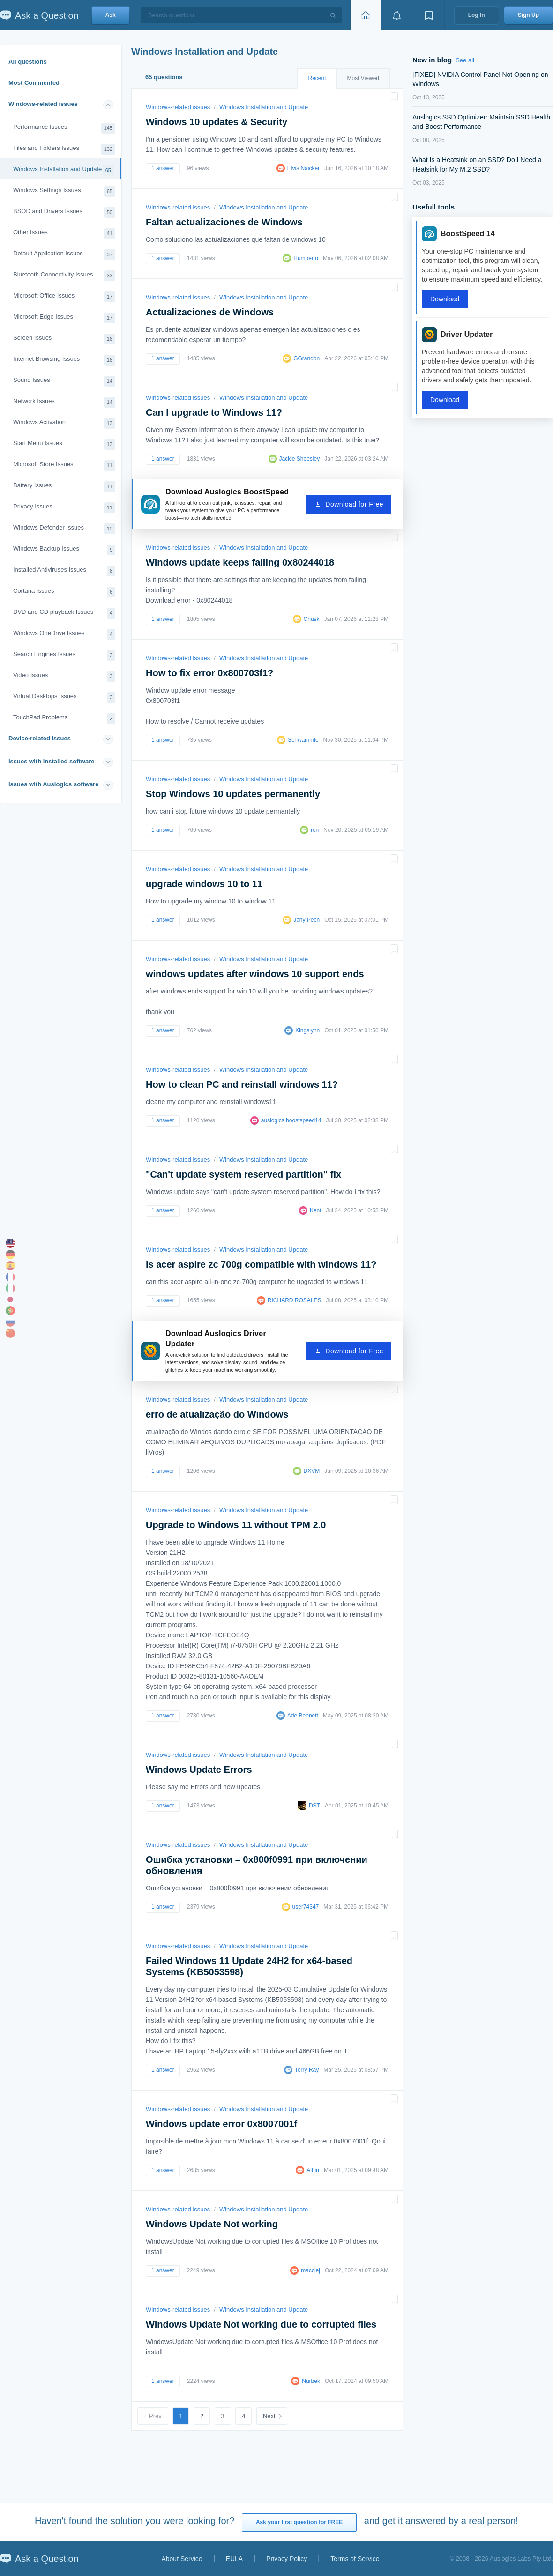 This screenshot has height=2576, width=553. I want to click on Performance Issues, so click(64, 128).